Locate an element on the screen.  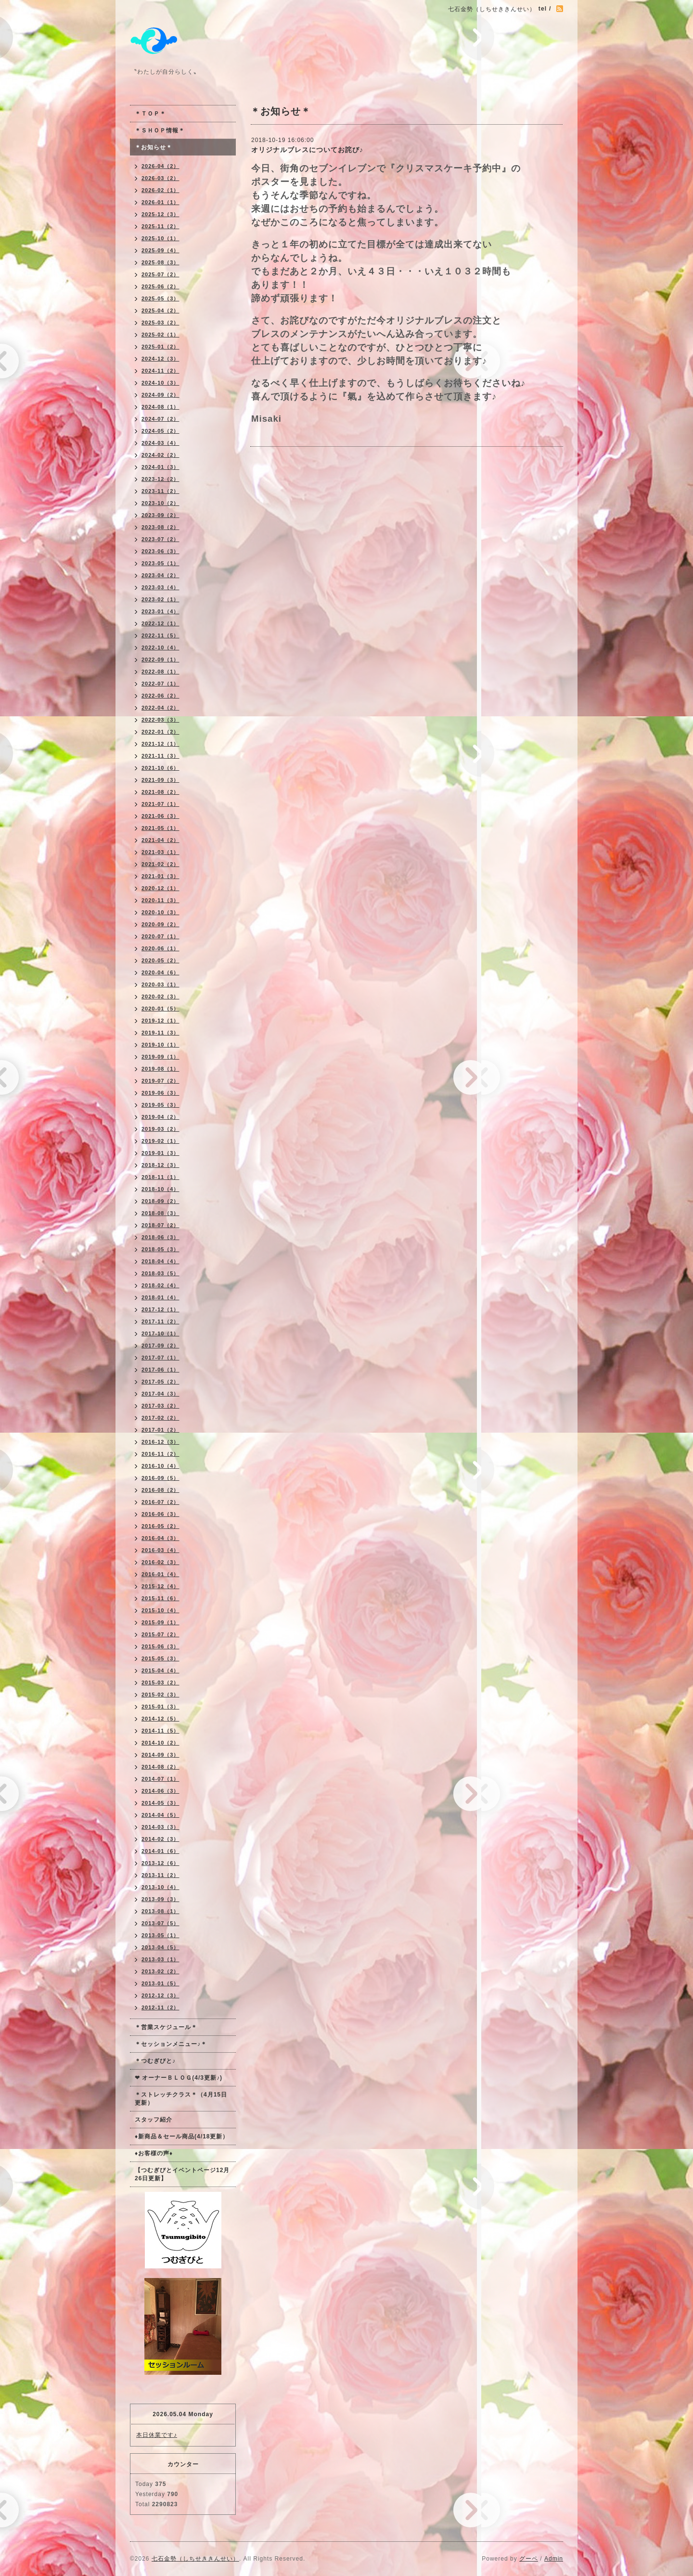
2018-11（1） is located at coordinates (160, 1177).